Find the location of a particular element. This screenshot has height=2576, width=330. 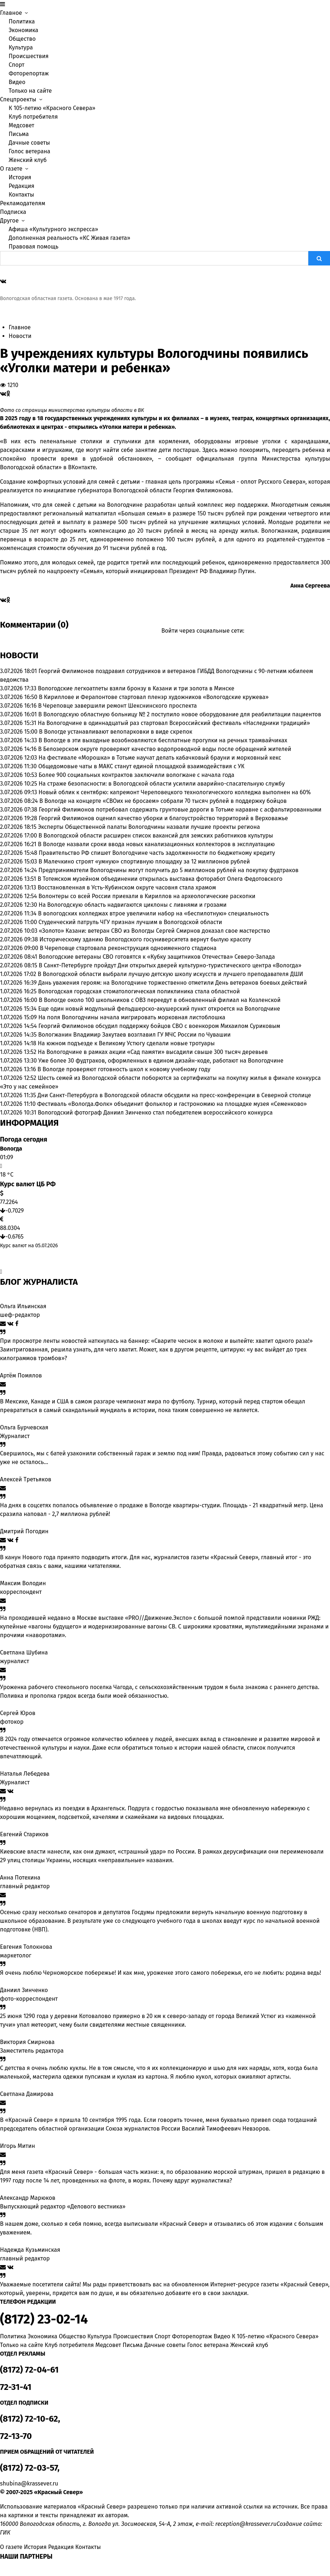

Медсовет is located at coordinates (21, 125).